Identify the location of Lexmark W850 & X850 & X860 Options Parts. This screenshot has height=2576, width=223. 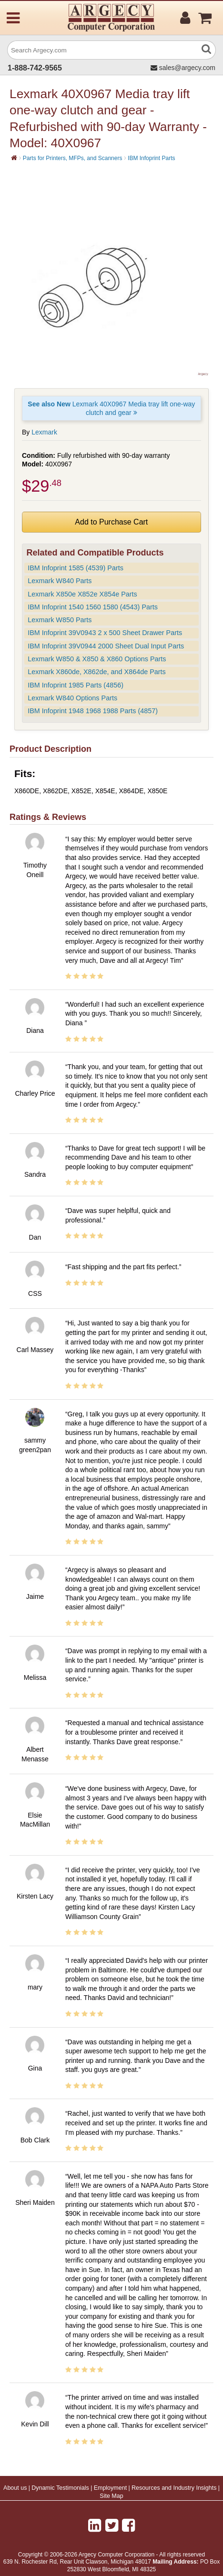
(97, 659).